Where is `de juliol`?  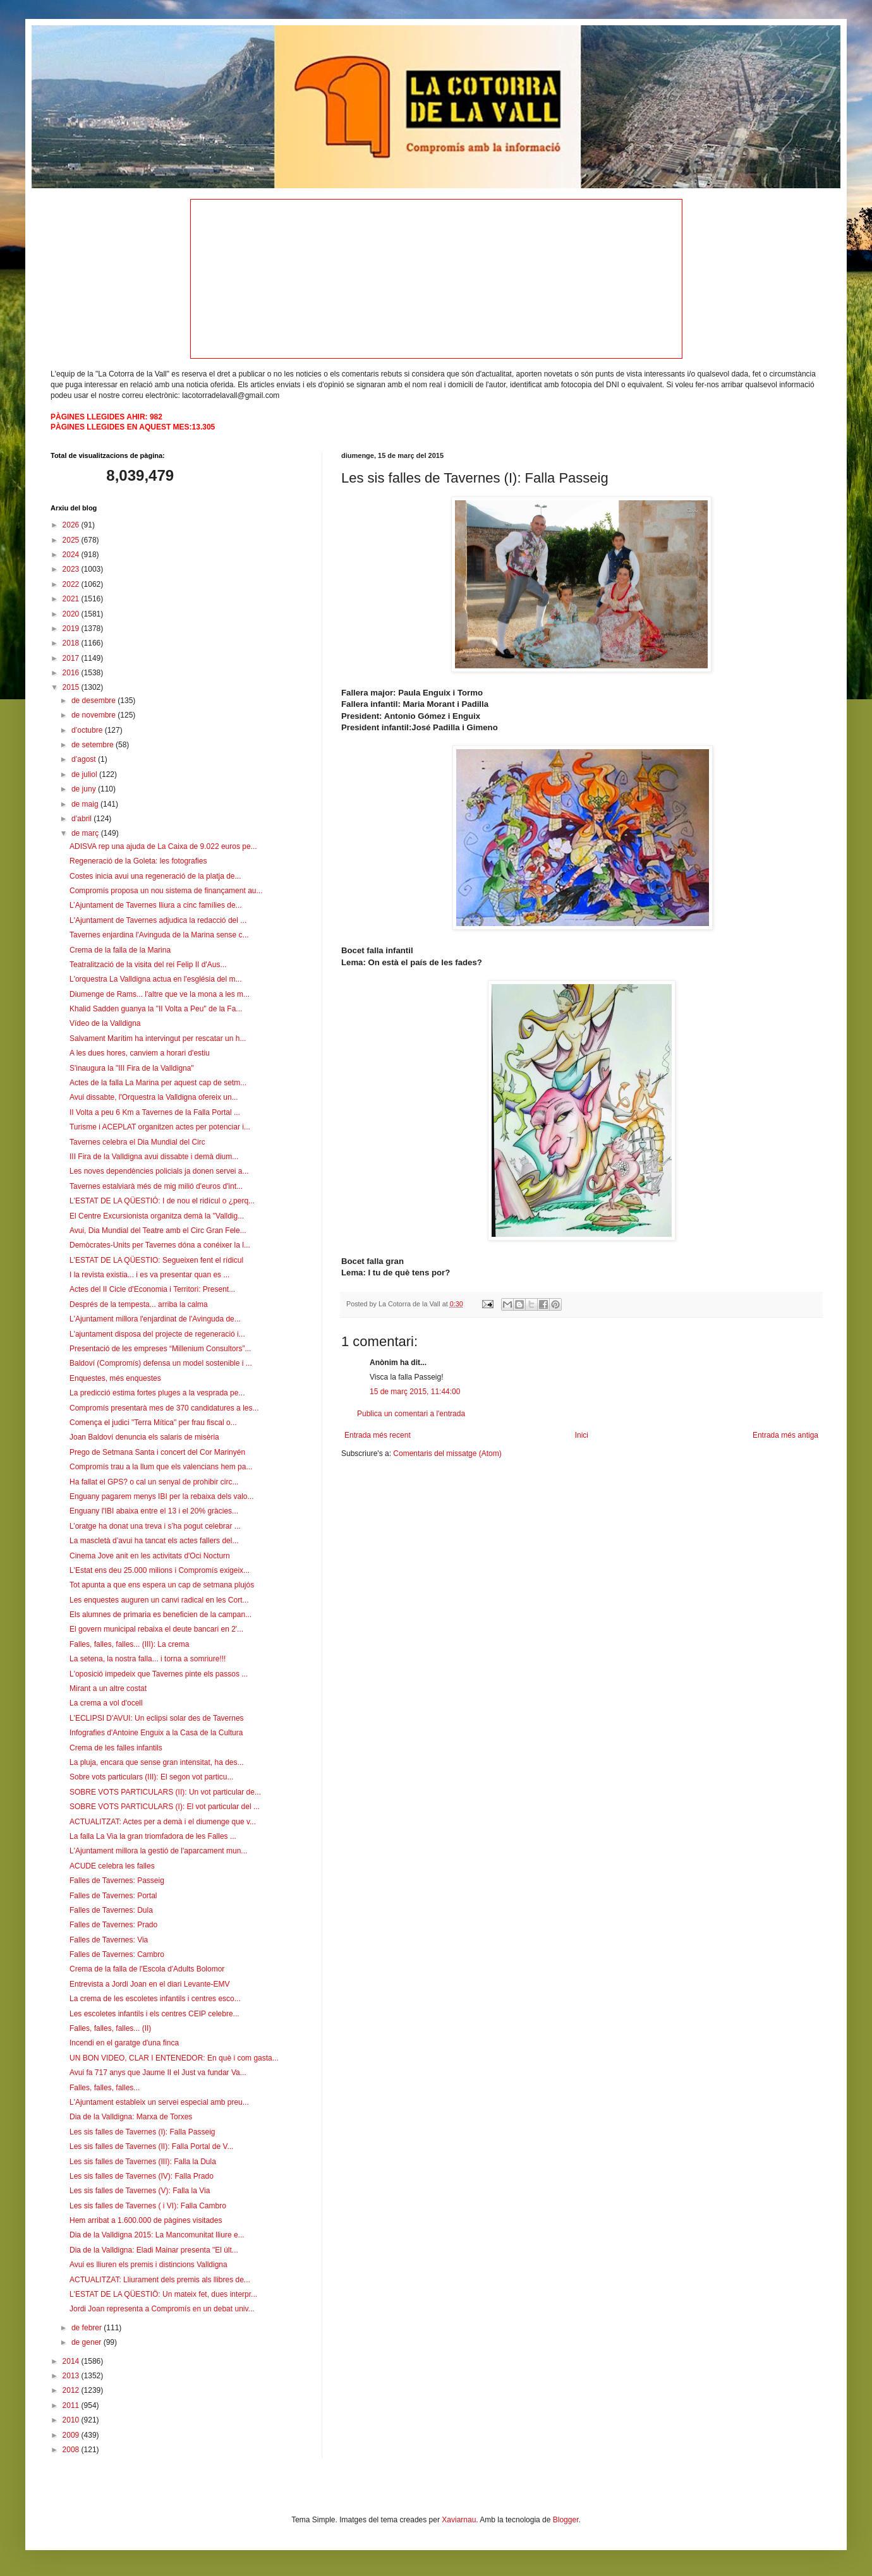
de juliol is located at coordinates (85, 774).